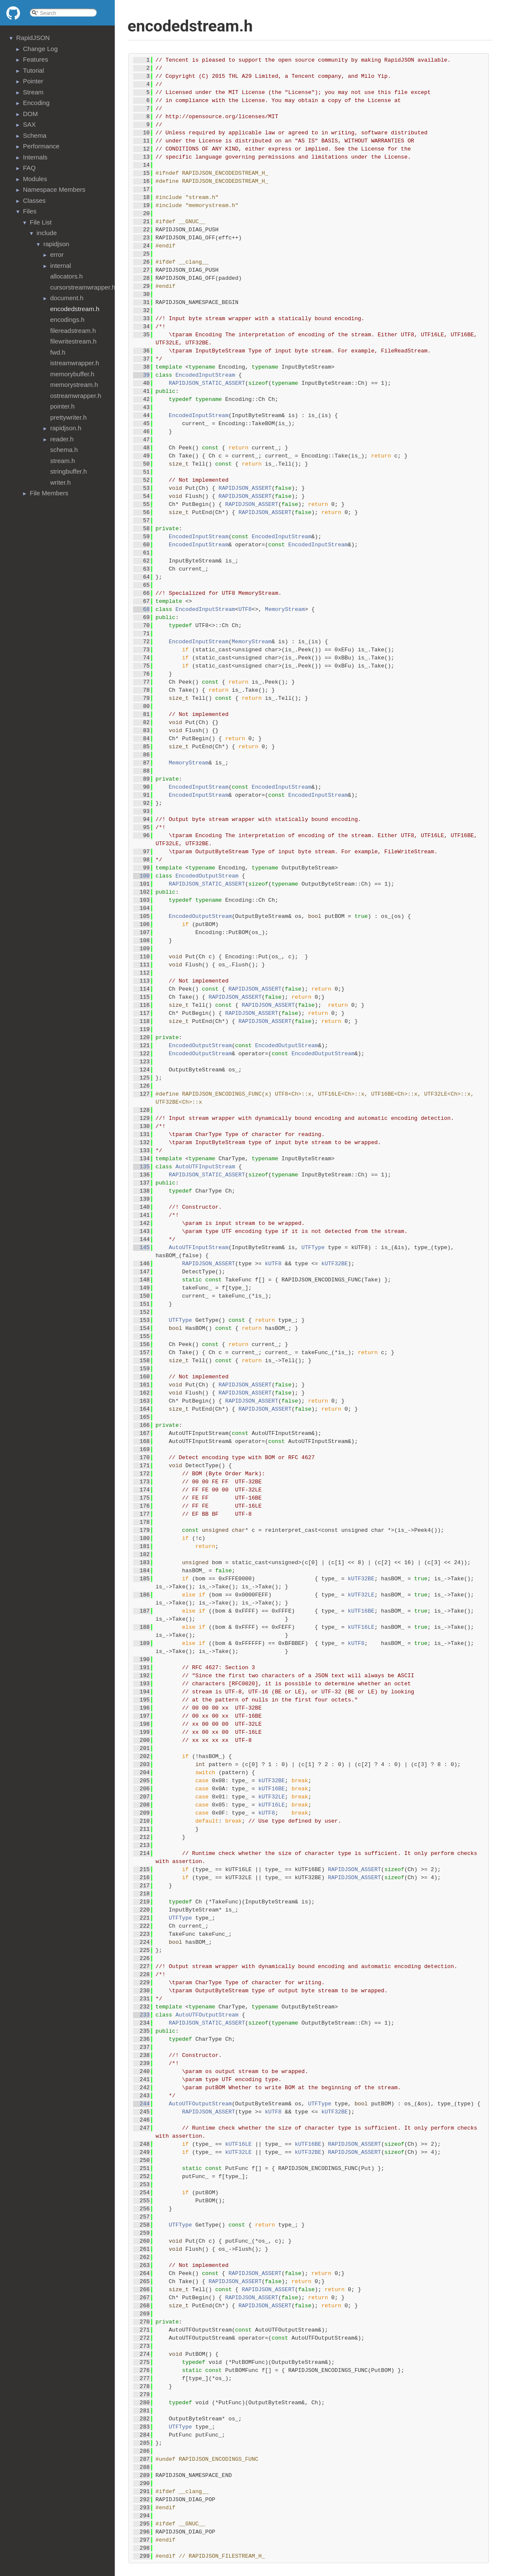  What do you see at coordinates (361, 1595) in the screenshot?
I see `kUTF32LE` at bounding box center [361, 1595].